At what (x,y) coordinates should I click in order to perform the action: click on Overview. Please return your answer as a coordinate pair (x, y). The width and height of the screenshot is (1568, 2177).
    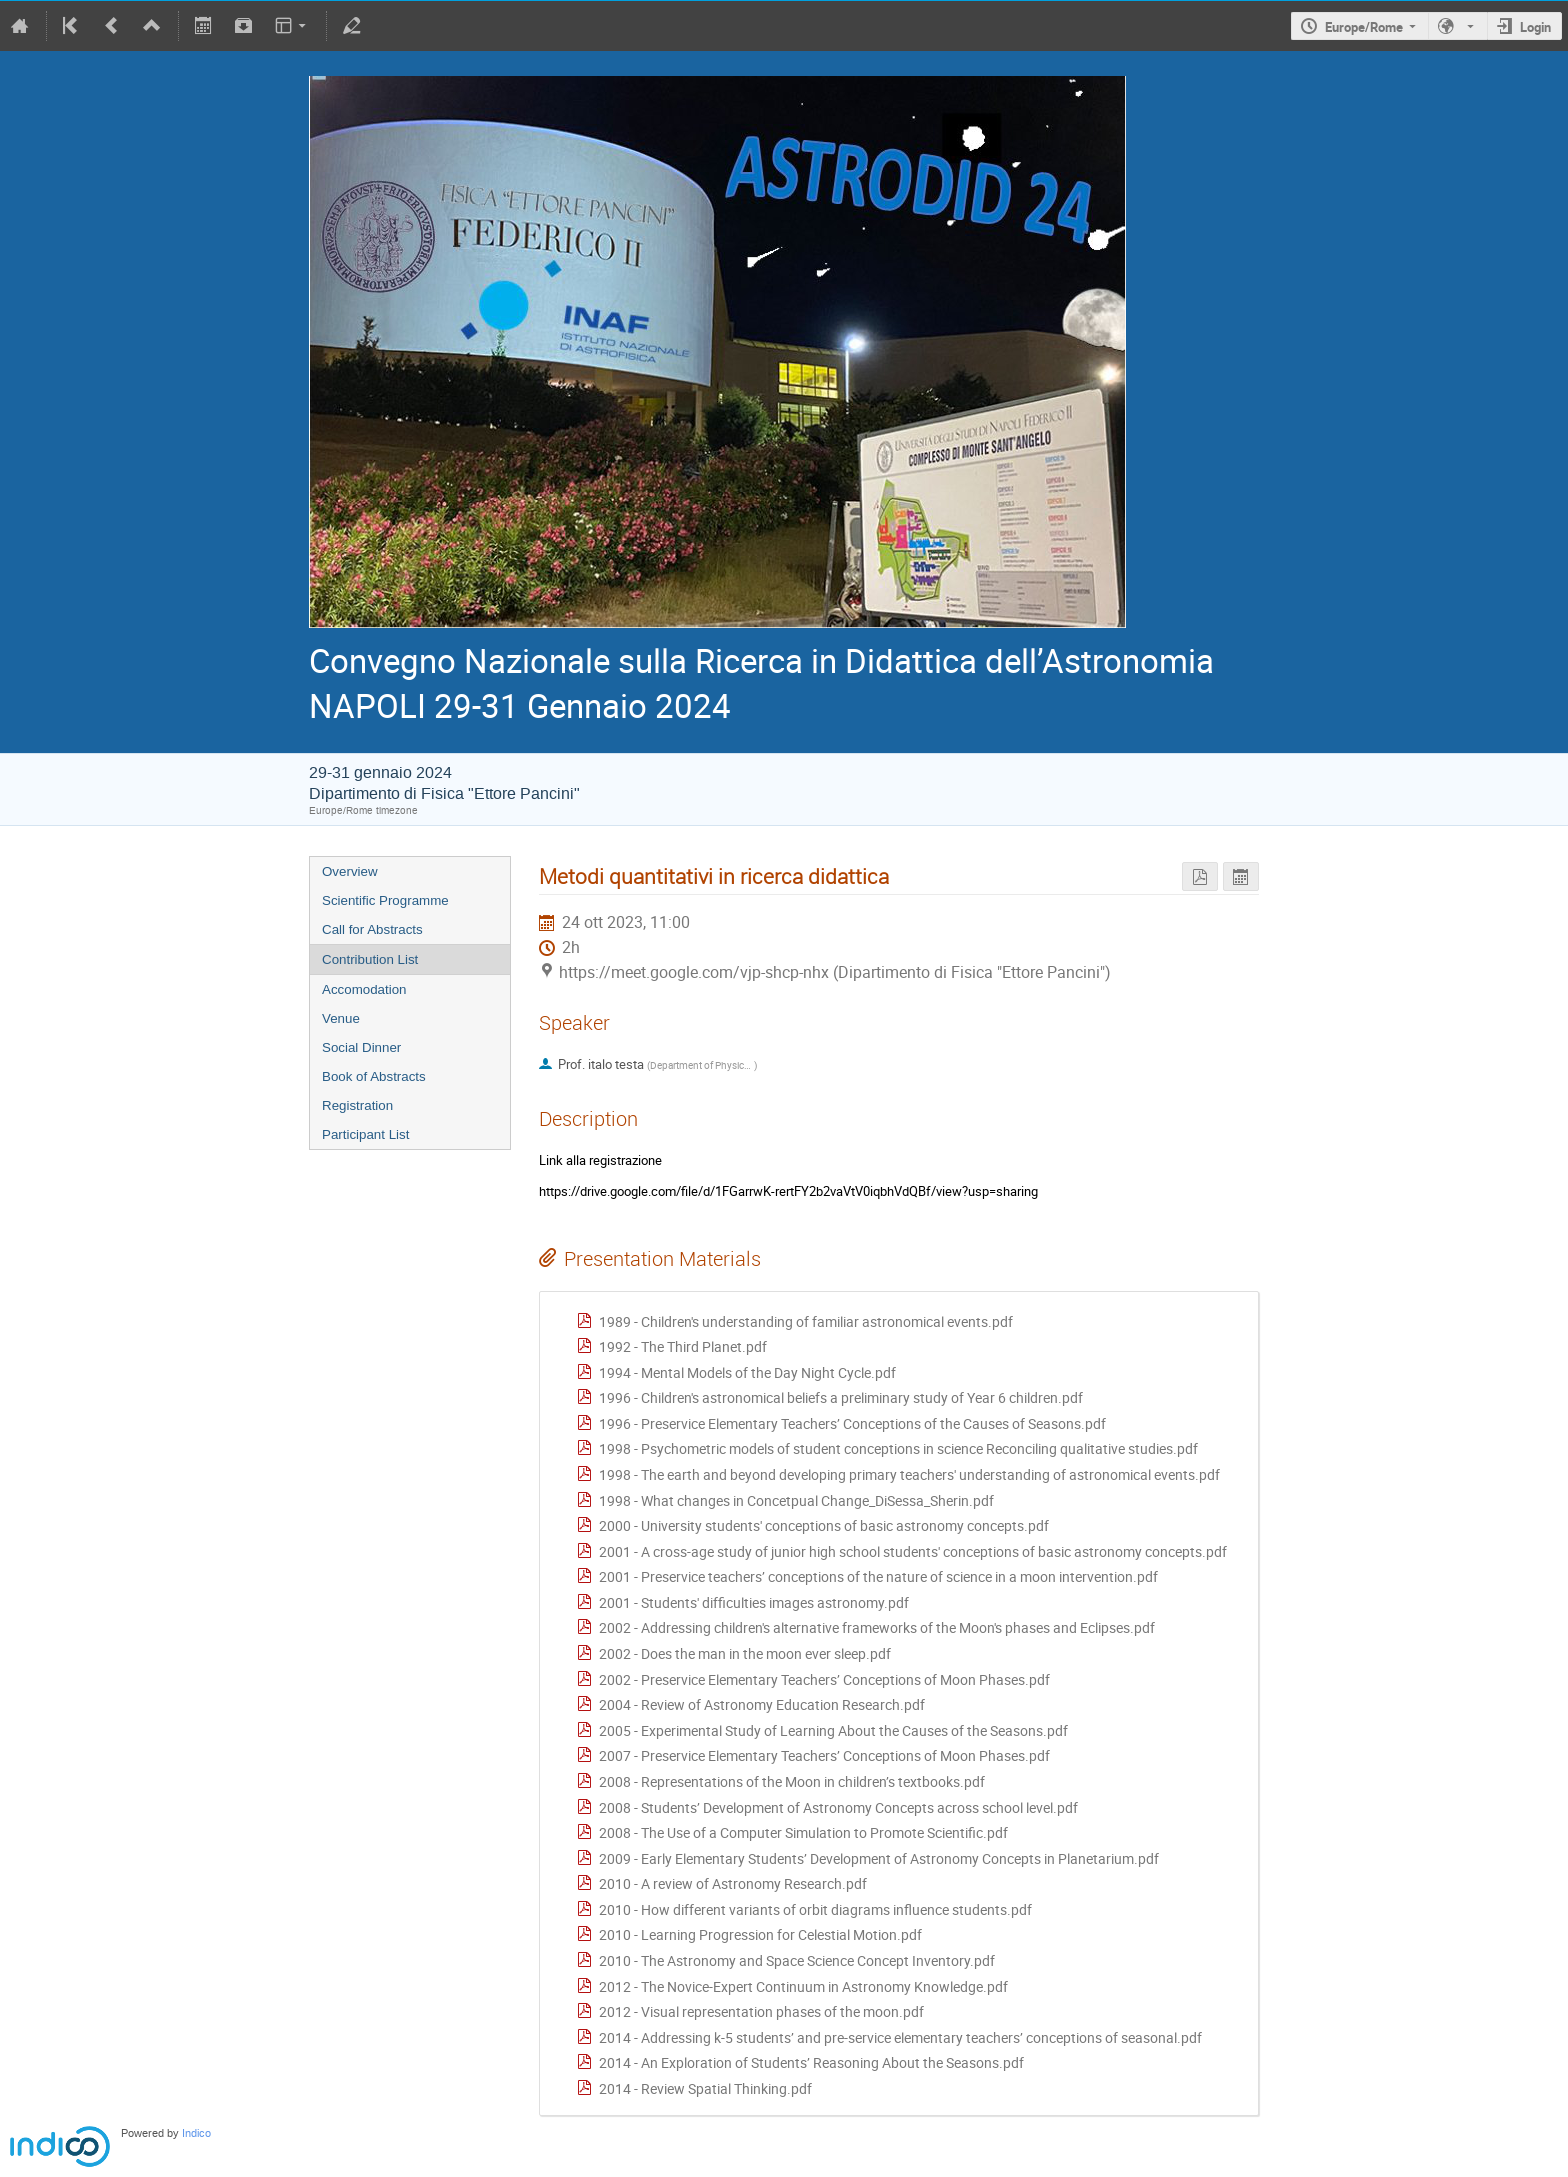
    Looking at the image, I should click on (350, 871).